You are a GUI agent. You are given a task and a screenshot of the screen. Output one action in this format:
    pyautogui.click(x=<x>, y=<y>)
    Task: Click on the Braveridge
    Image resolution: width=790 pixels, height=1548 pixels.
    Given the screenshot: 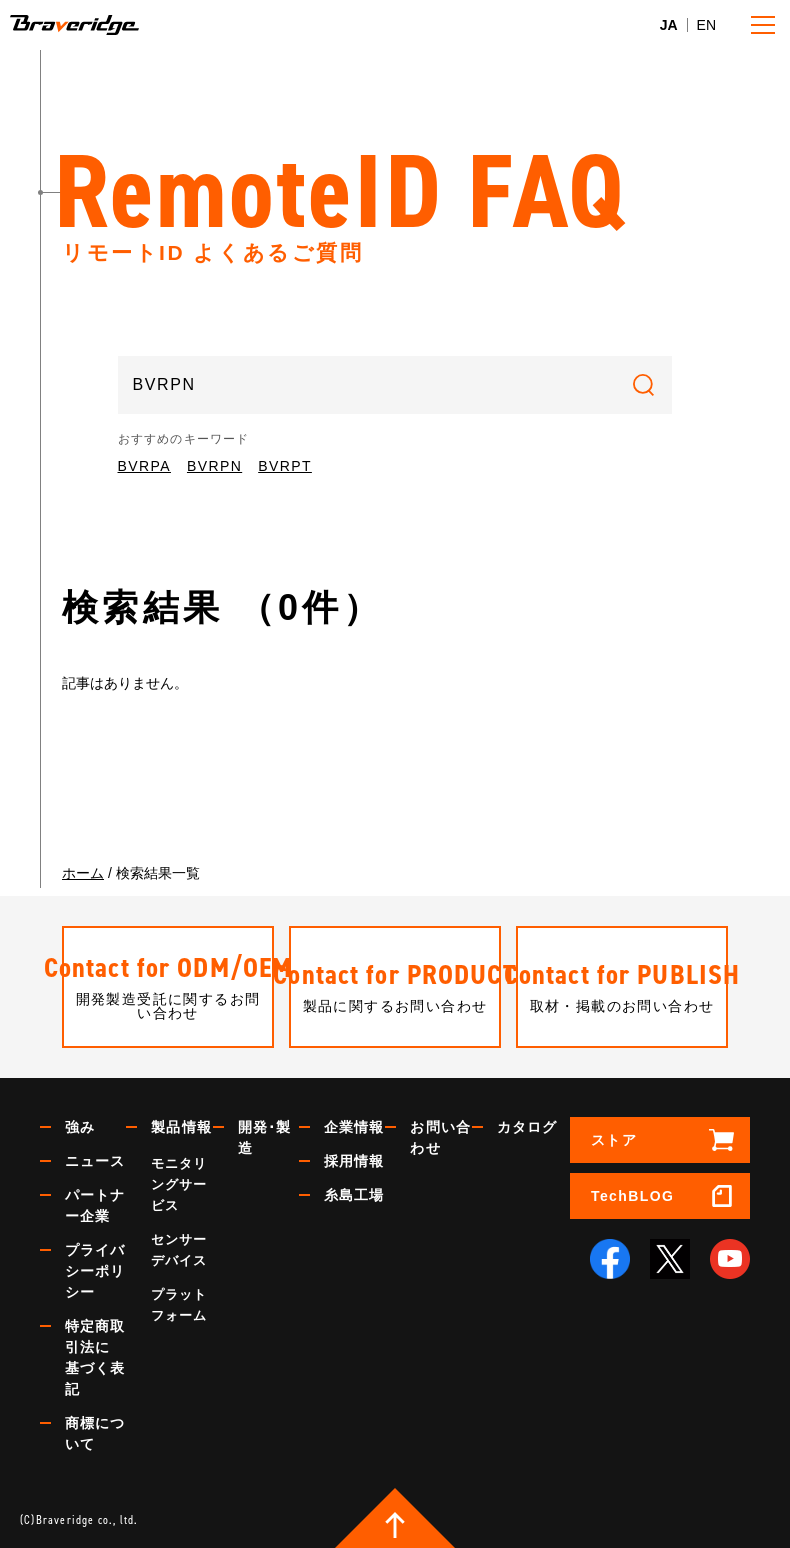 What is the action you would take?
    pyautogui.click(x=104, y=25)
    